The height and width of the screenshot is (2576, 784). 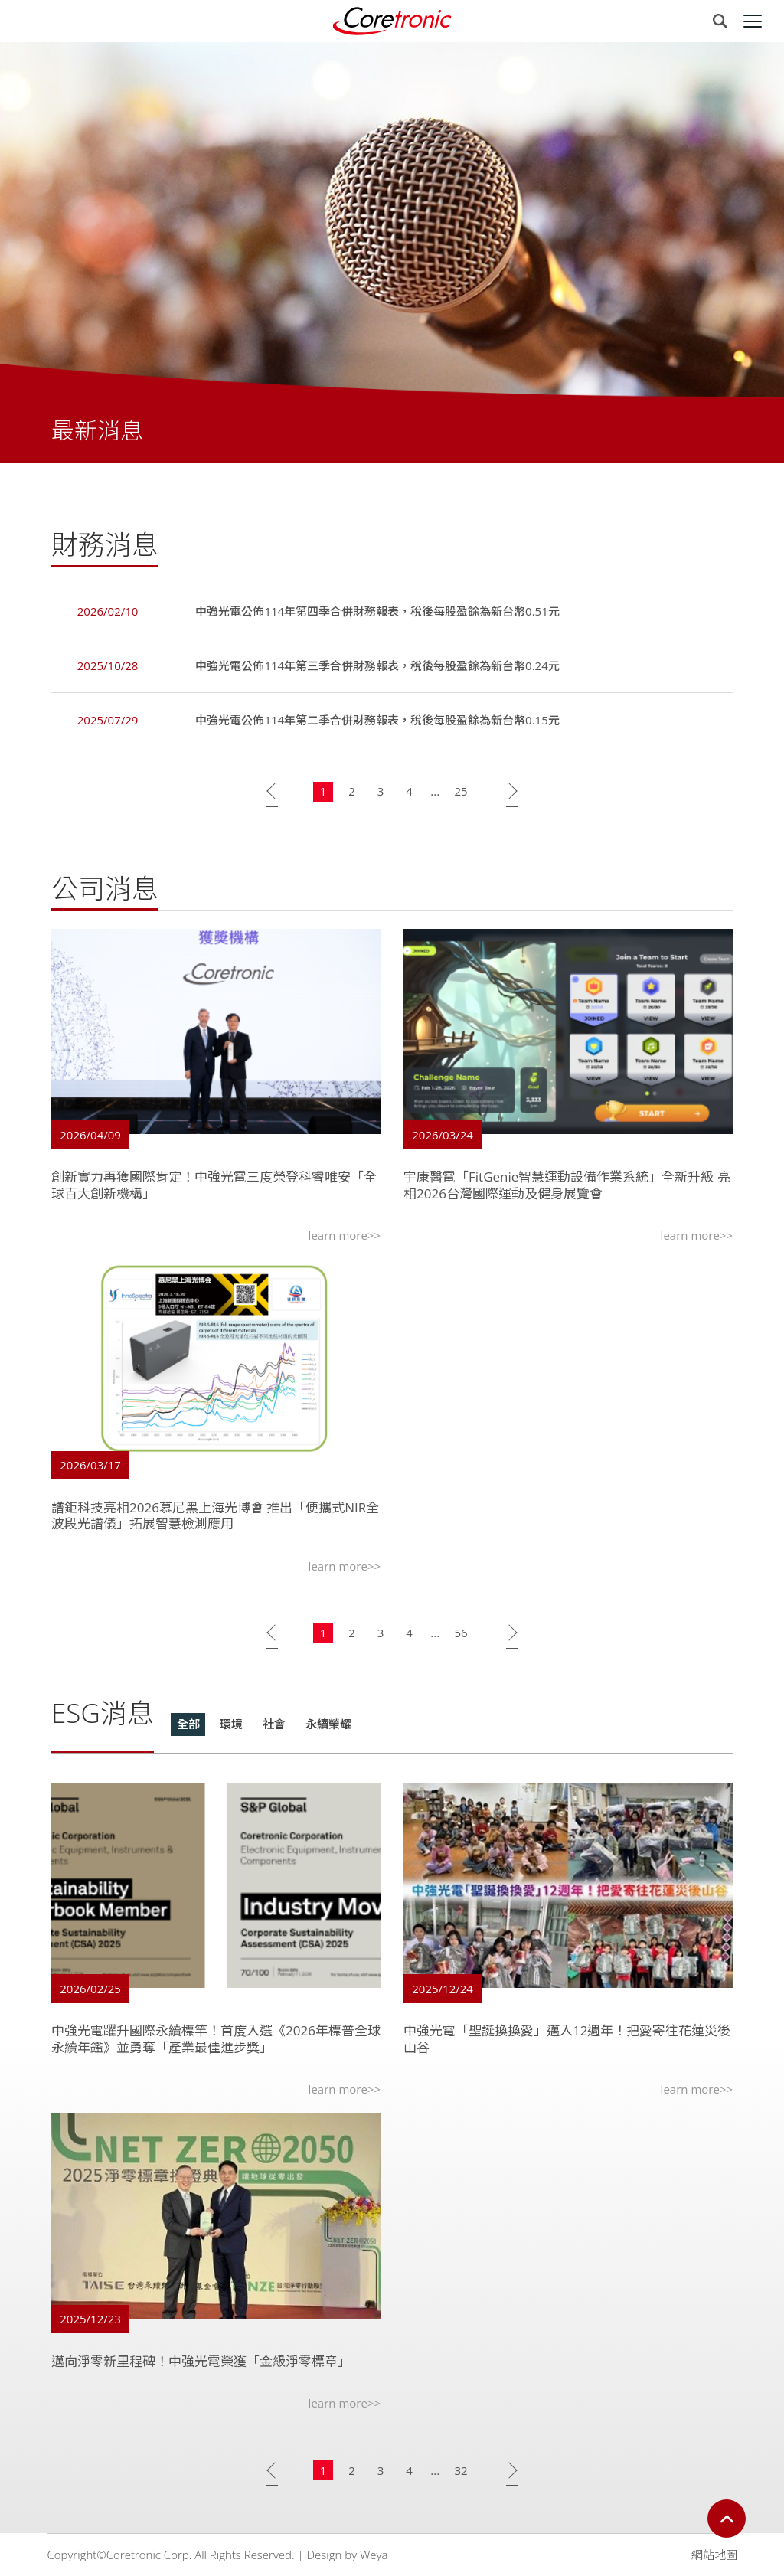 What do you see at coordinates (188, 1726) in the screenshot?
I see `全部` at bounding box center [188, 1726].